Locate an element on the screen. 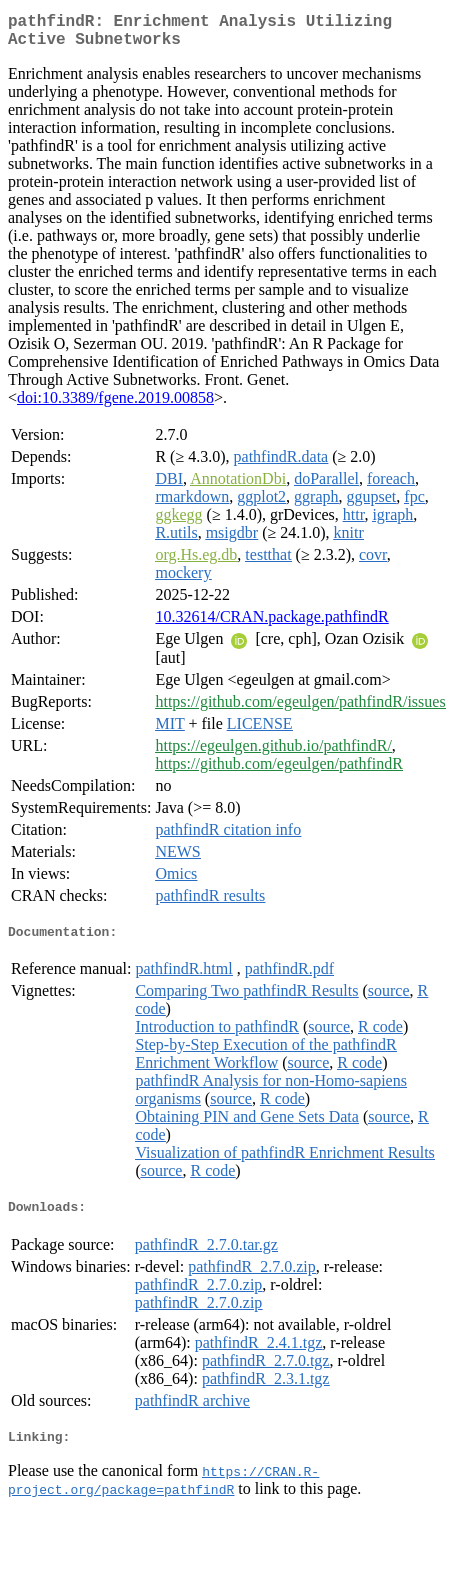 The height and width of the screenshot is (1585, 449). doi:10.3389/fgene.2019.00858 is located at coordinates (115, 405).